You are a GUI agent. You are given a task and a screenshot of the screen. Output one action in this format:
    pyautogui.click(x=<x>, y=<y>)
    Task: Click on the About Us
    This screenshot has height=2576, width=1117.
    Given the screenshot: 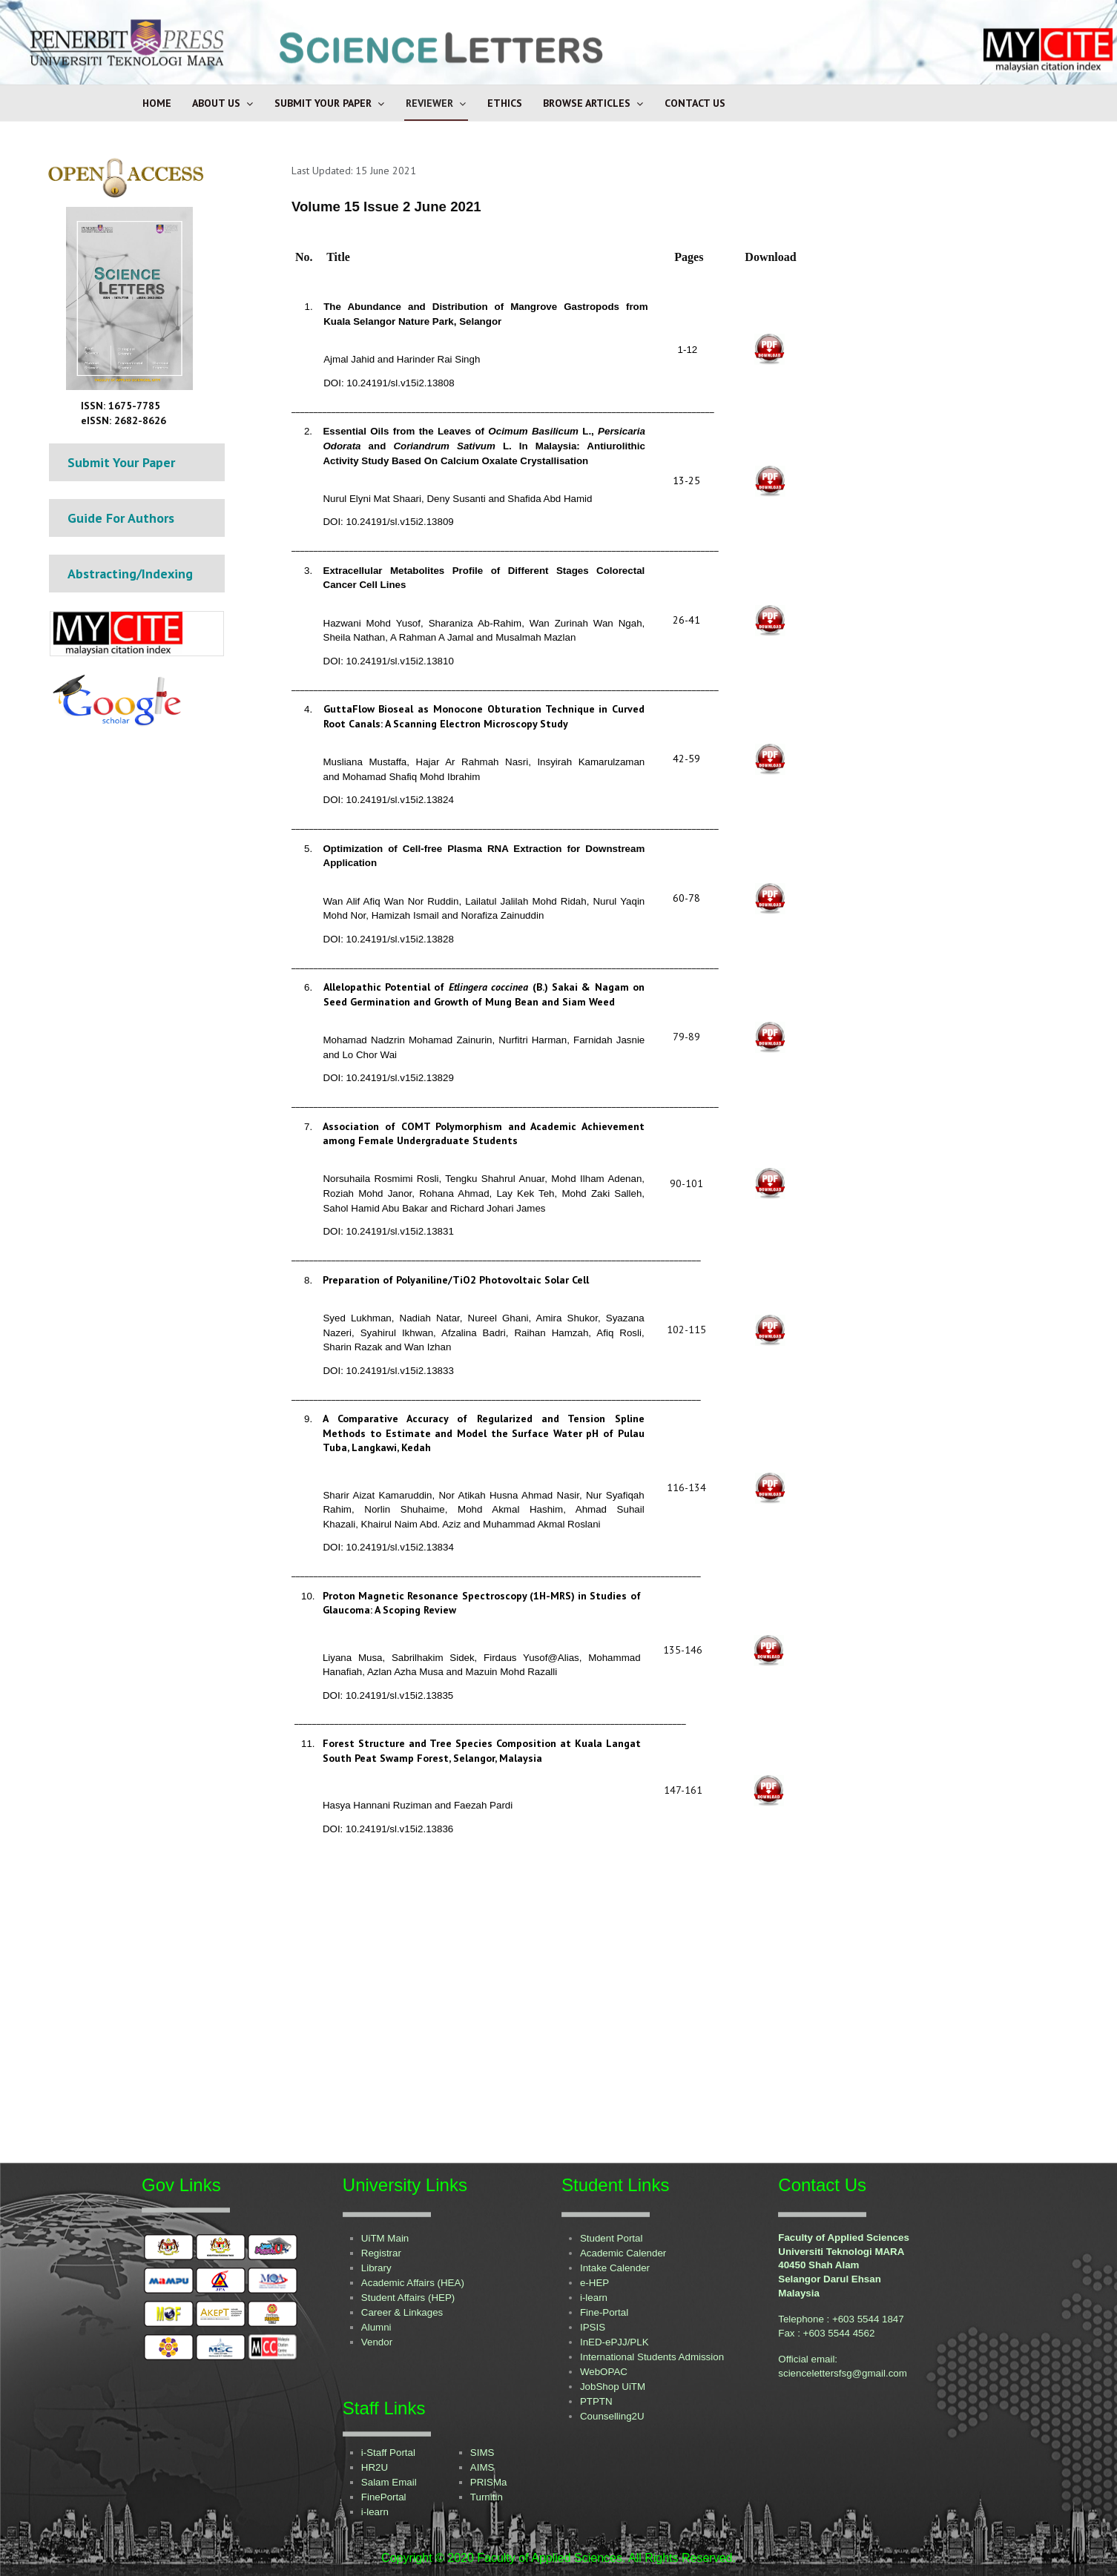 What is the action you would take?
    pyautogui.click(x=216, y=103)
    